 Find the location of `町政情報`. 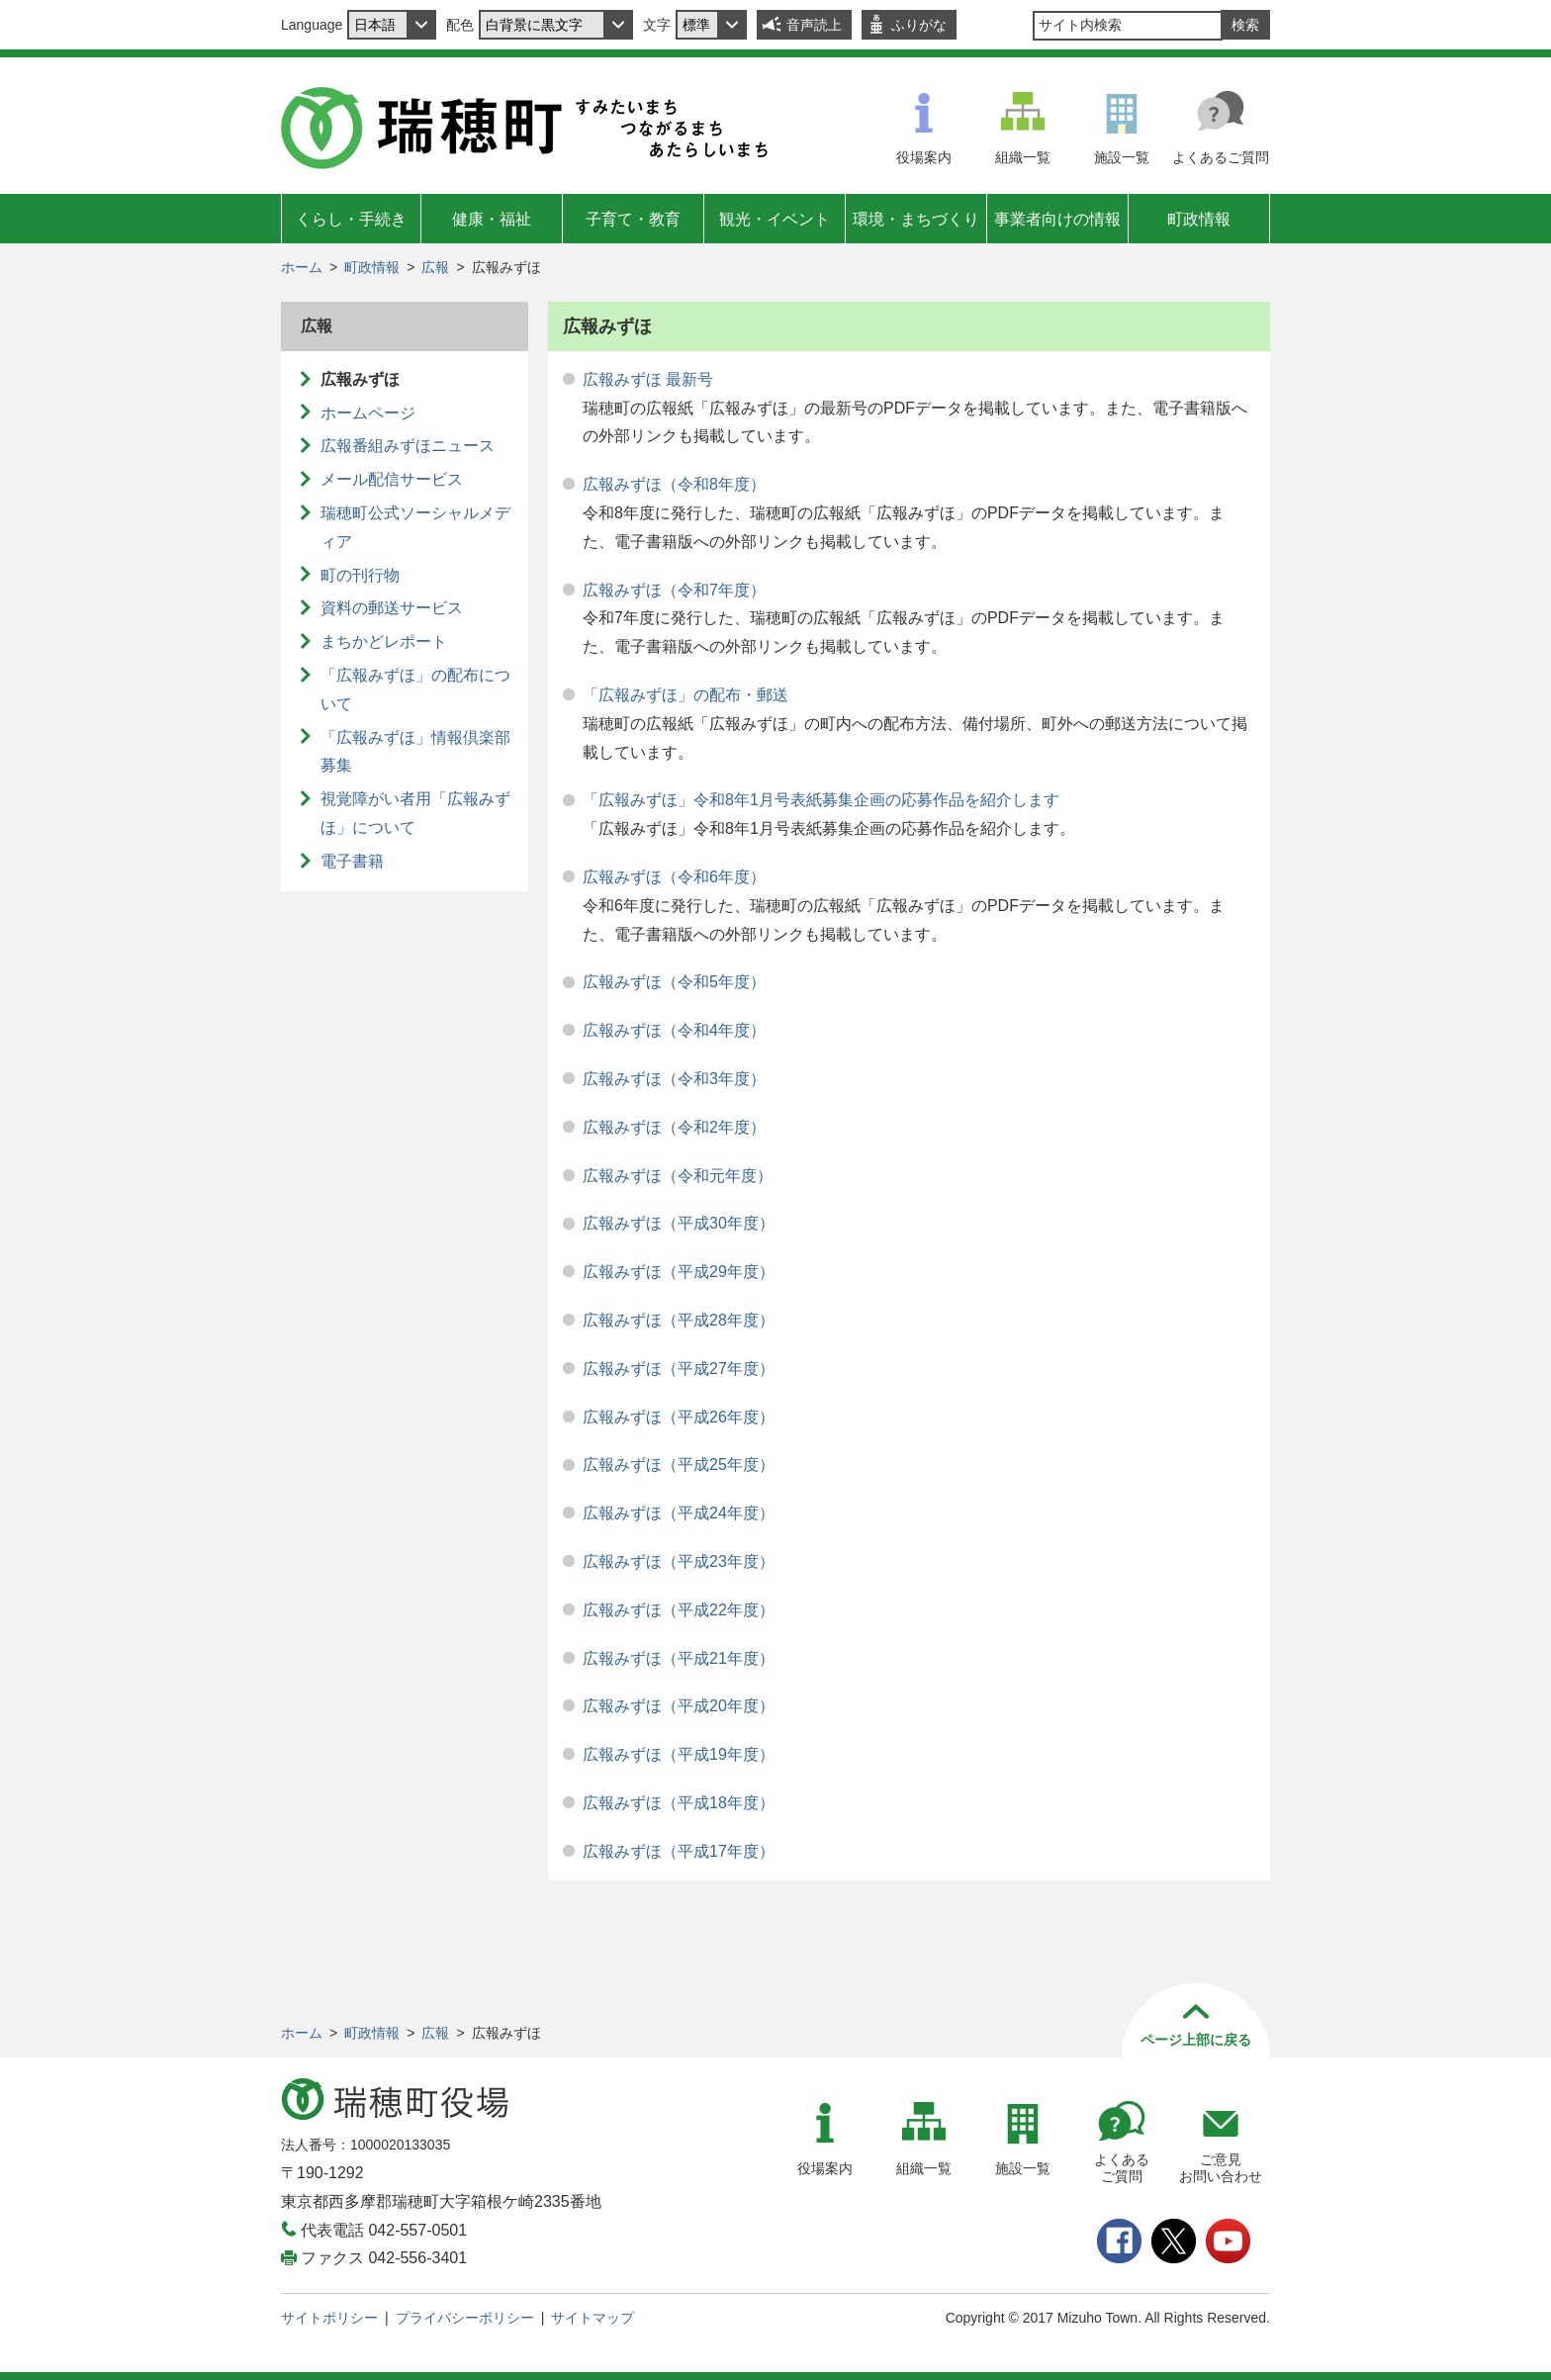

町政情報 is located at coordinates (1199, 219).